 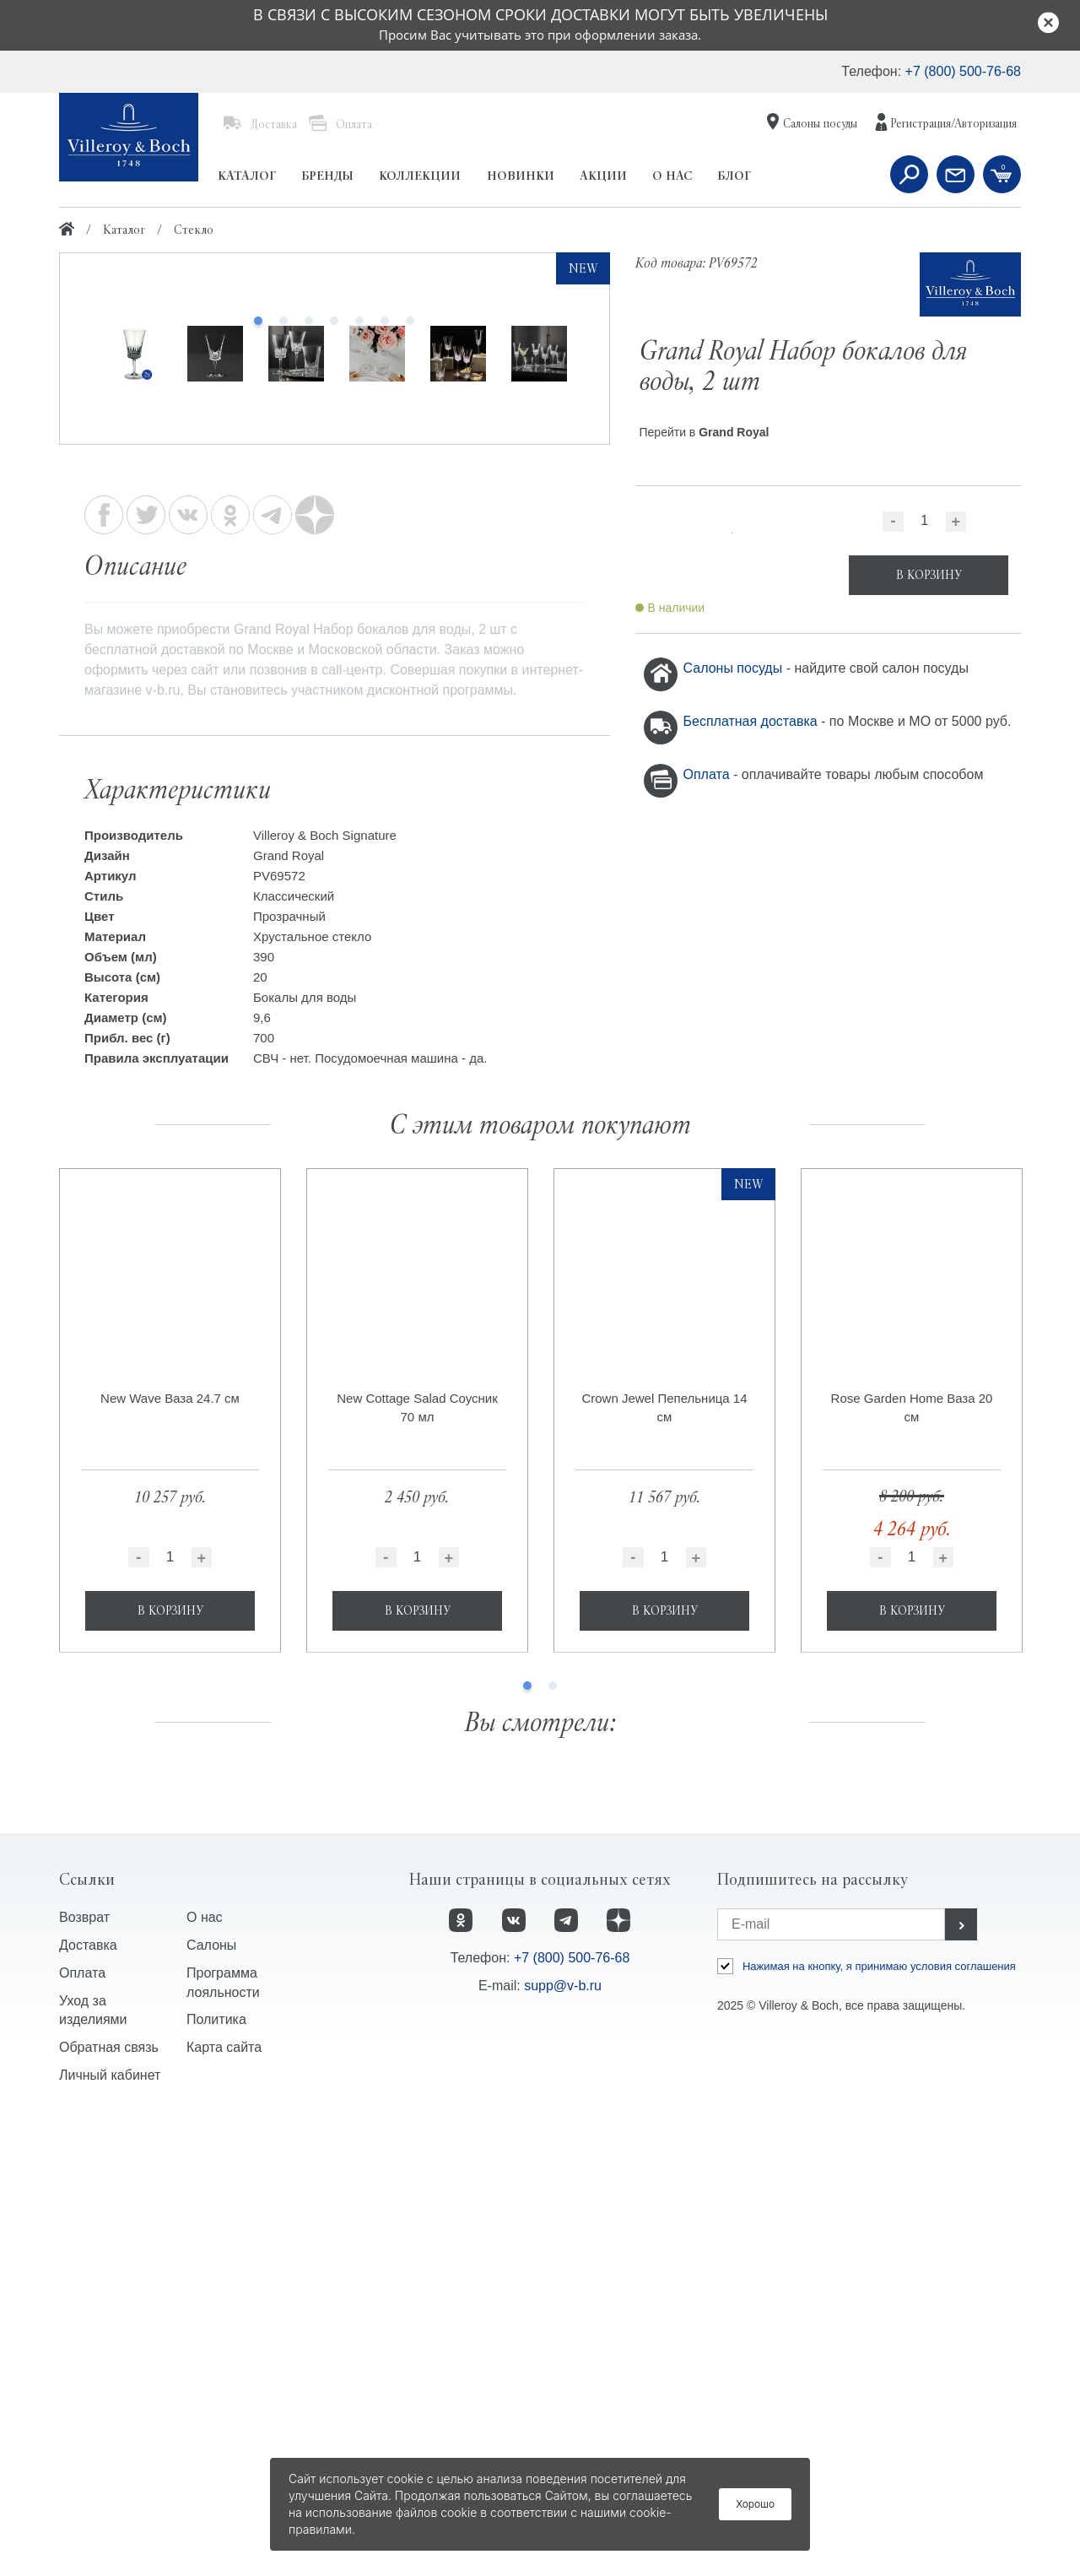 What do you see at coordinates (912, 1863) in the screenshot?
I see `Rose Garden Home Ваза 20 см` at bounding box center [912, 1863].